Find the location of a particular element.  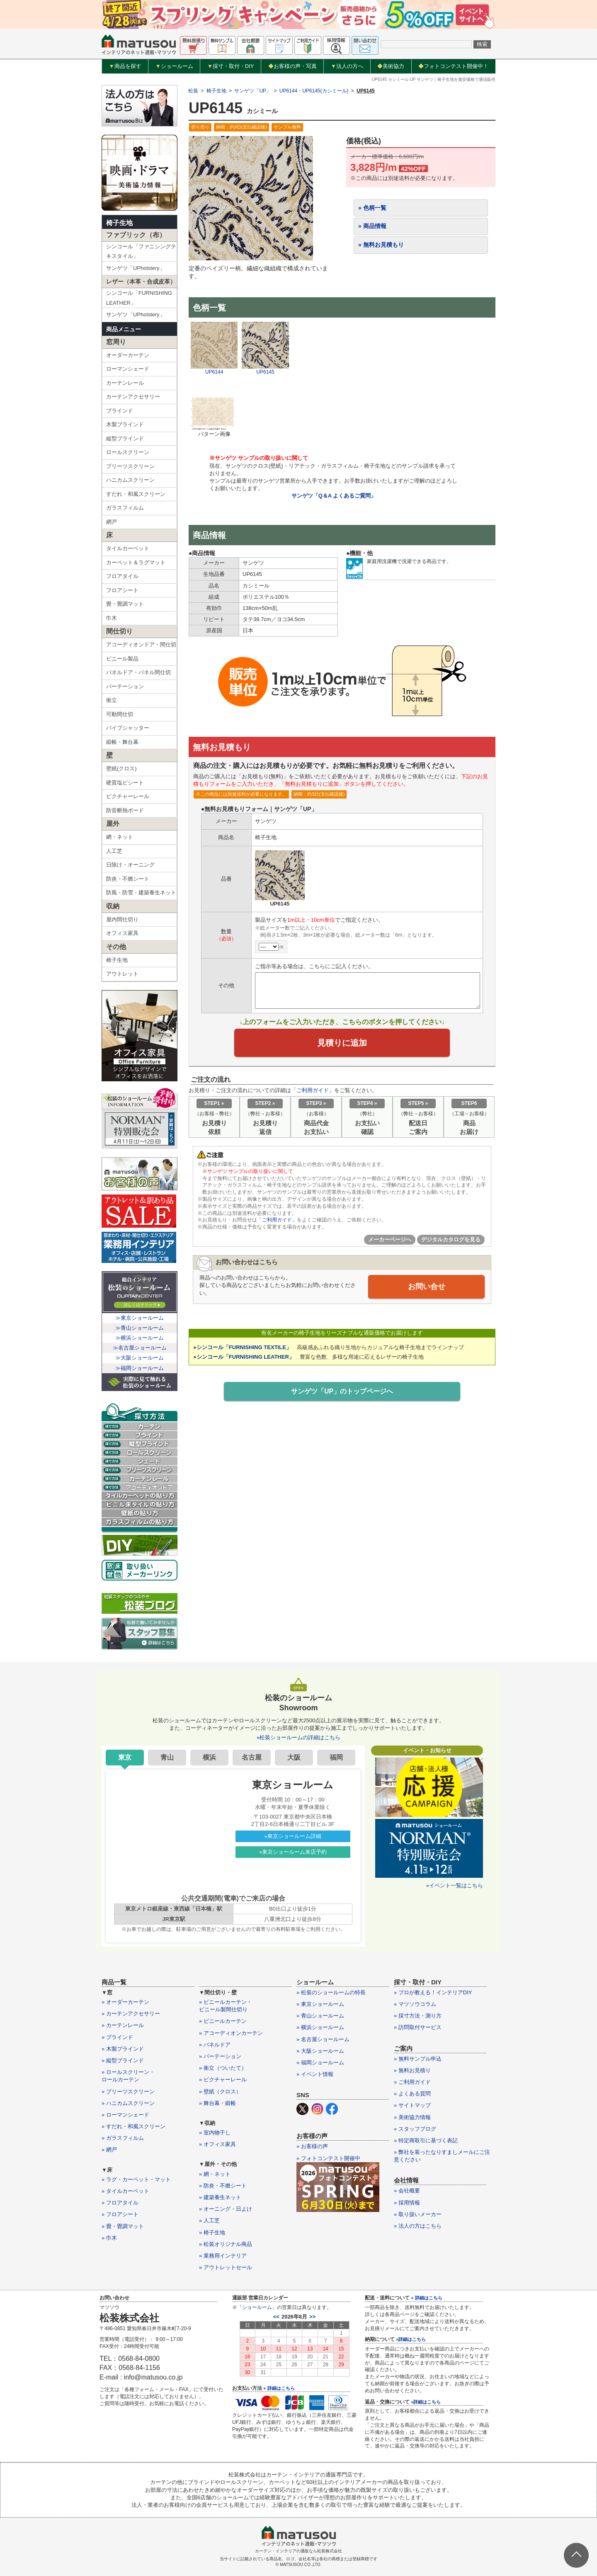

» 無料お見積り is located at coordinates (412, 2070).